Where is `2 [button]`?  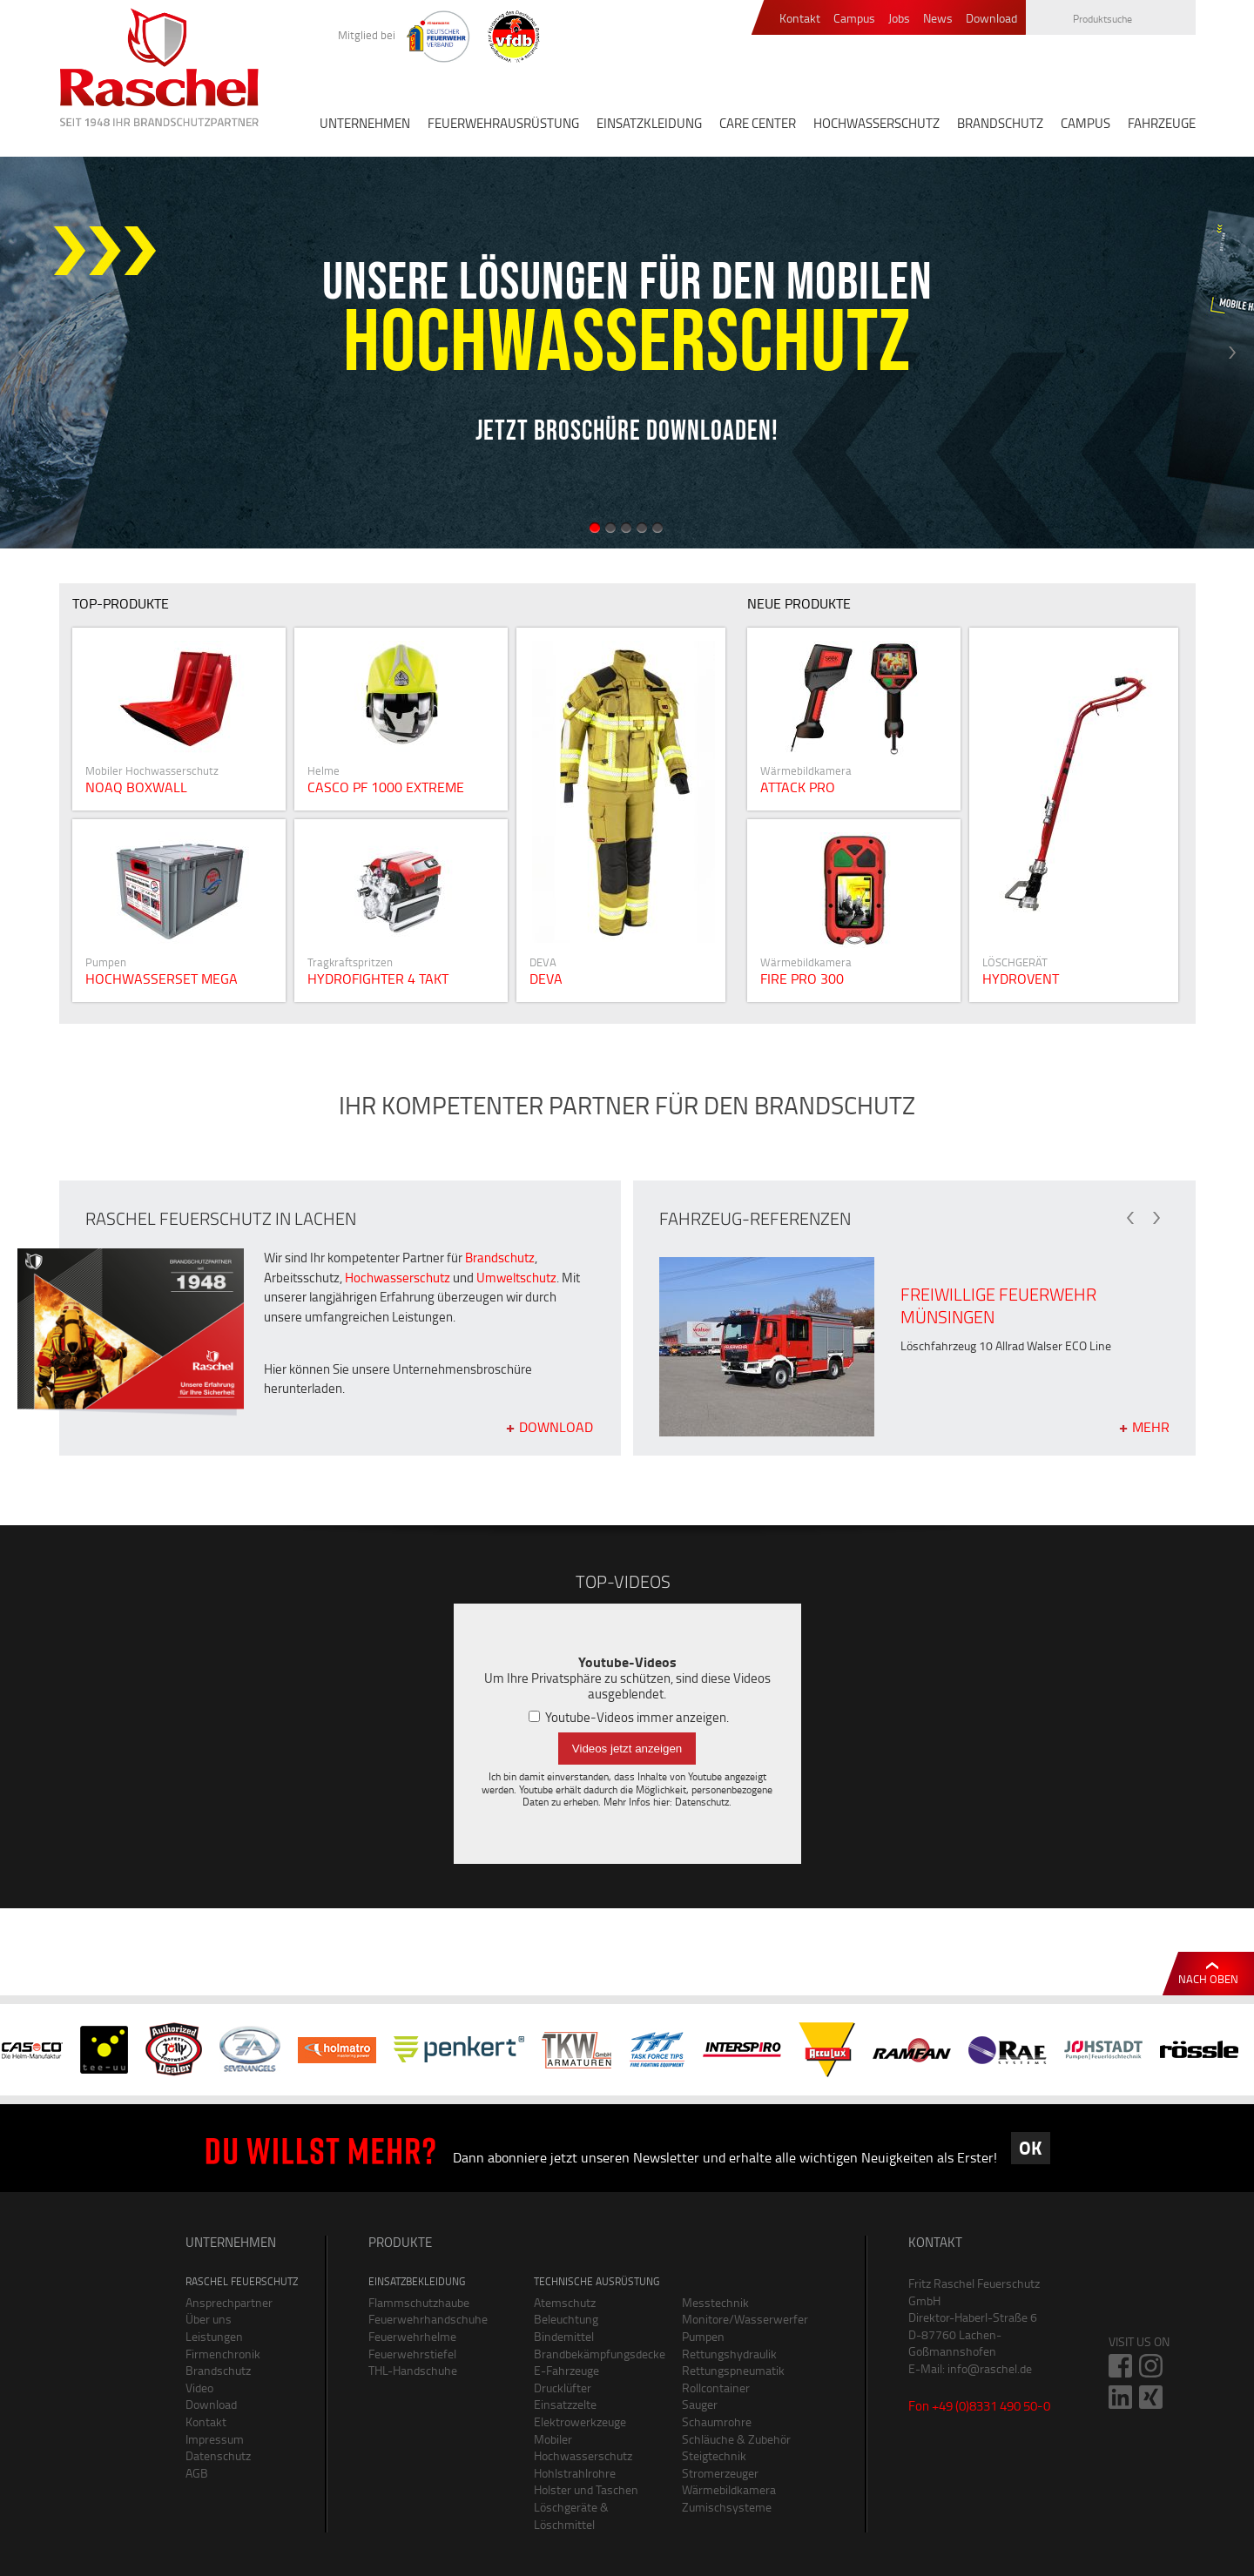 2 [button] is located at coordinates (610, 527).